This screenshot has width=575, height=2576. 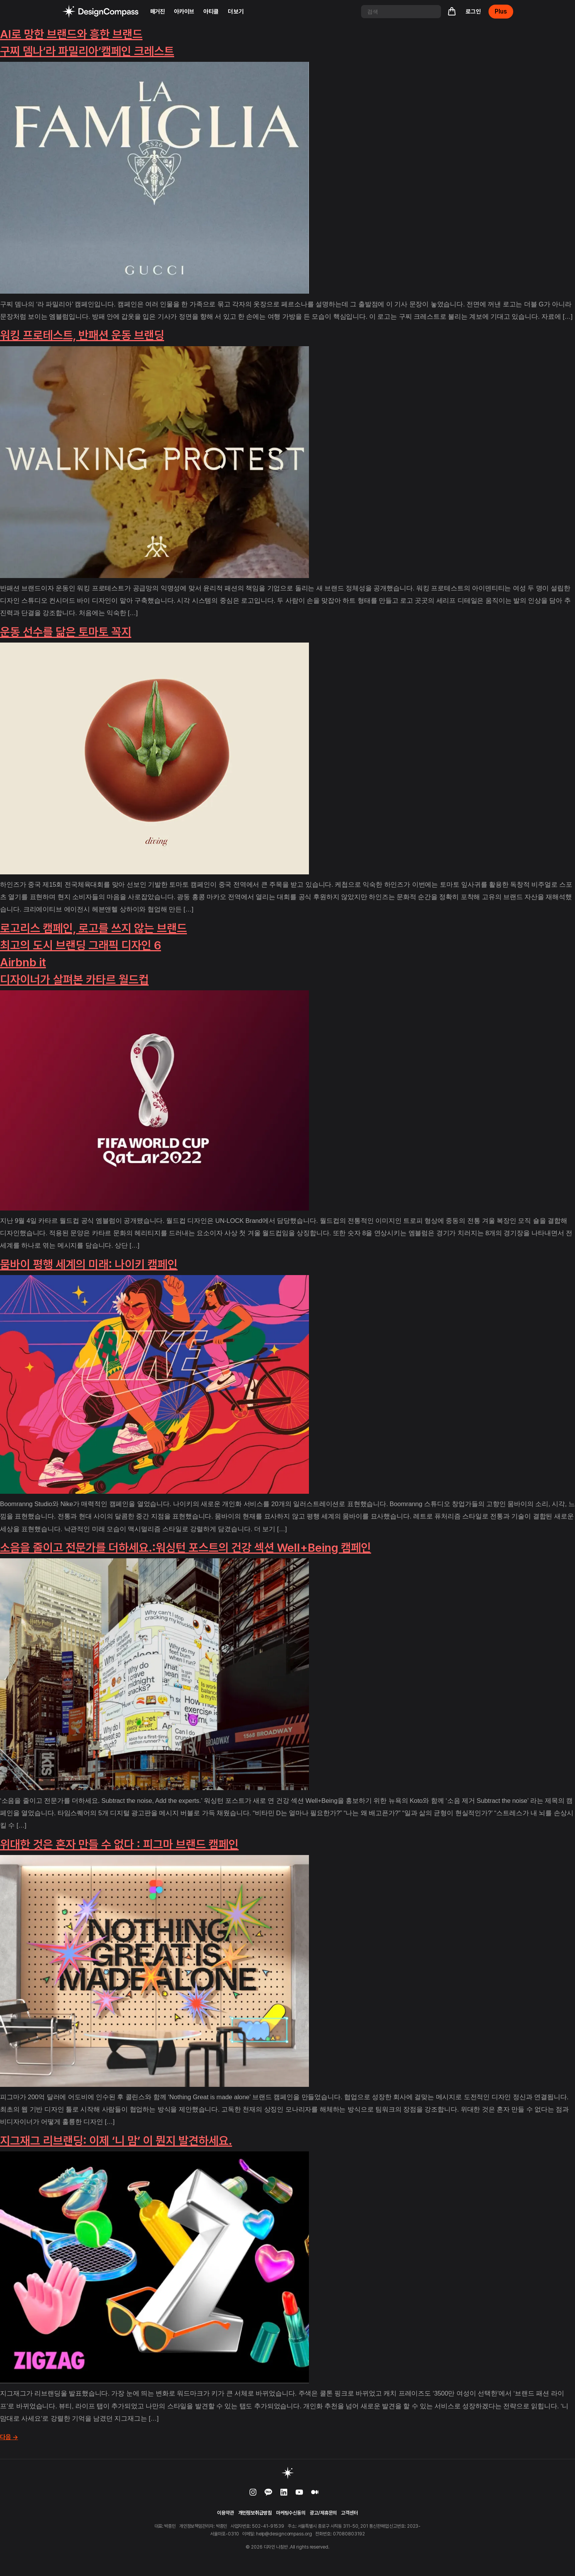 I want to click on 디자이너가 살펴본 카타르 월드컵, so click(x=74, y=979).